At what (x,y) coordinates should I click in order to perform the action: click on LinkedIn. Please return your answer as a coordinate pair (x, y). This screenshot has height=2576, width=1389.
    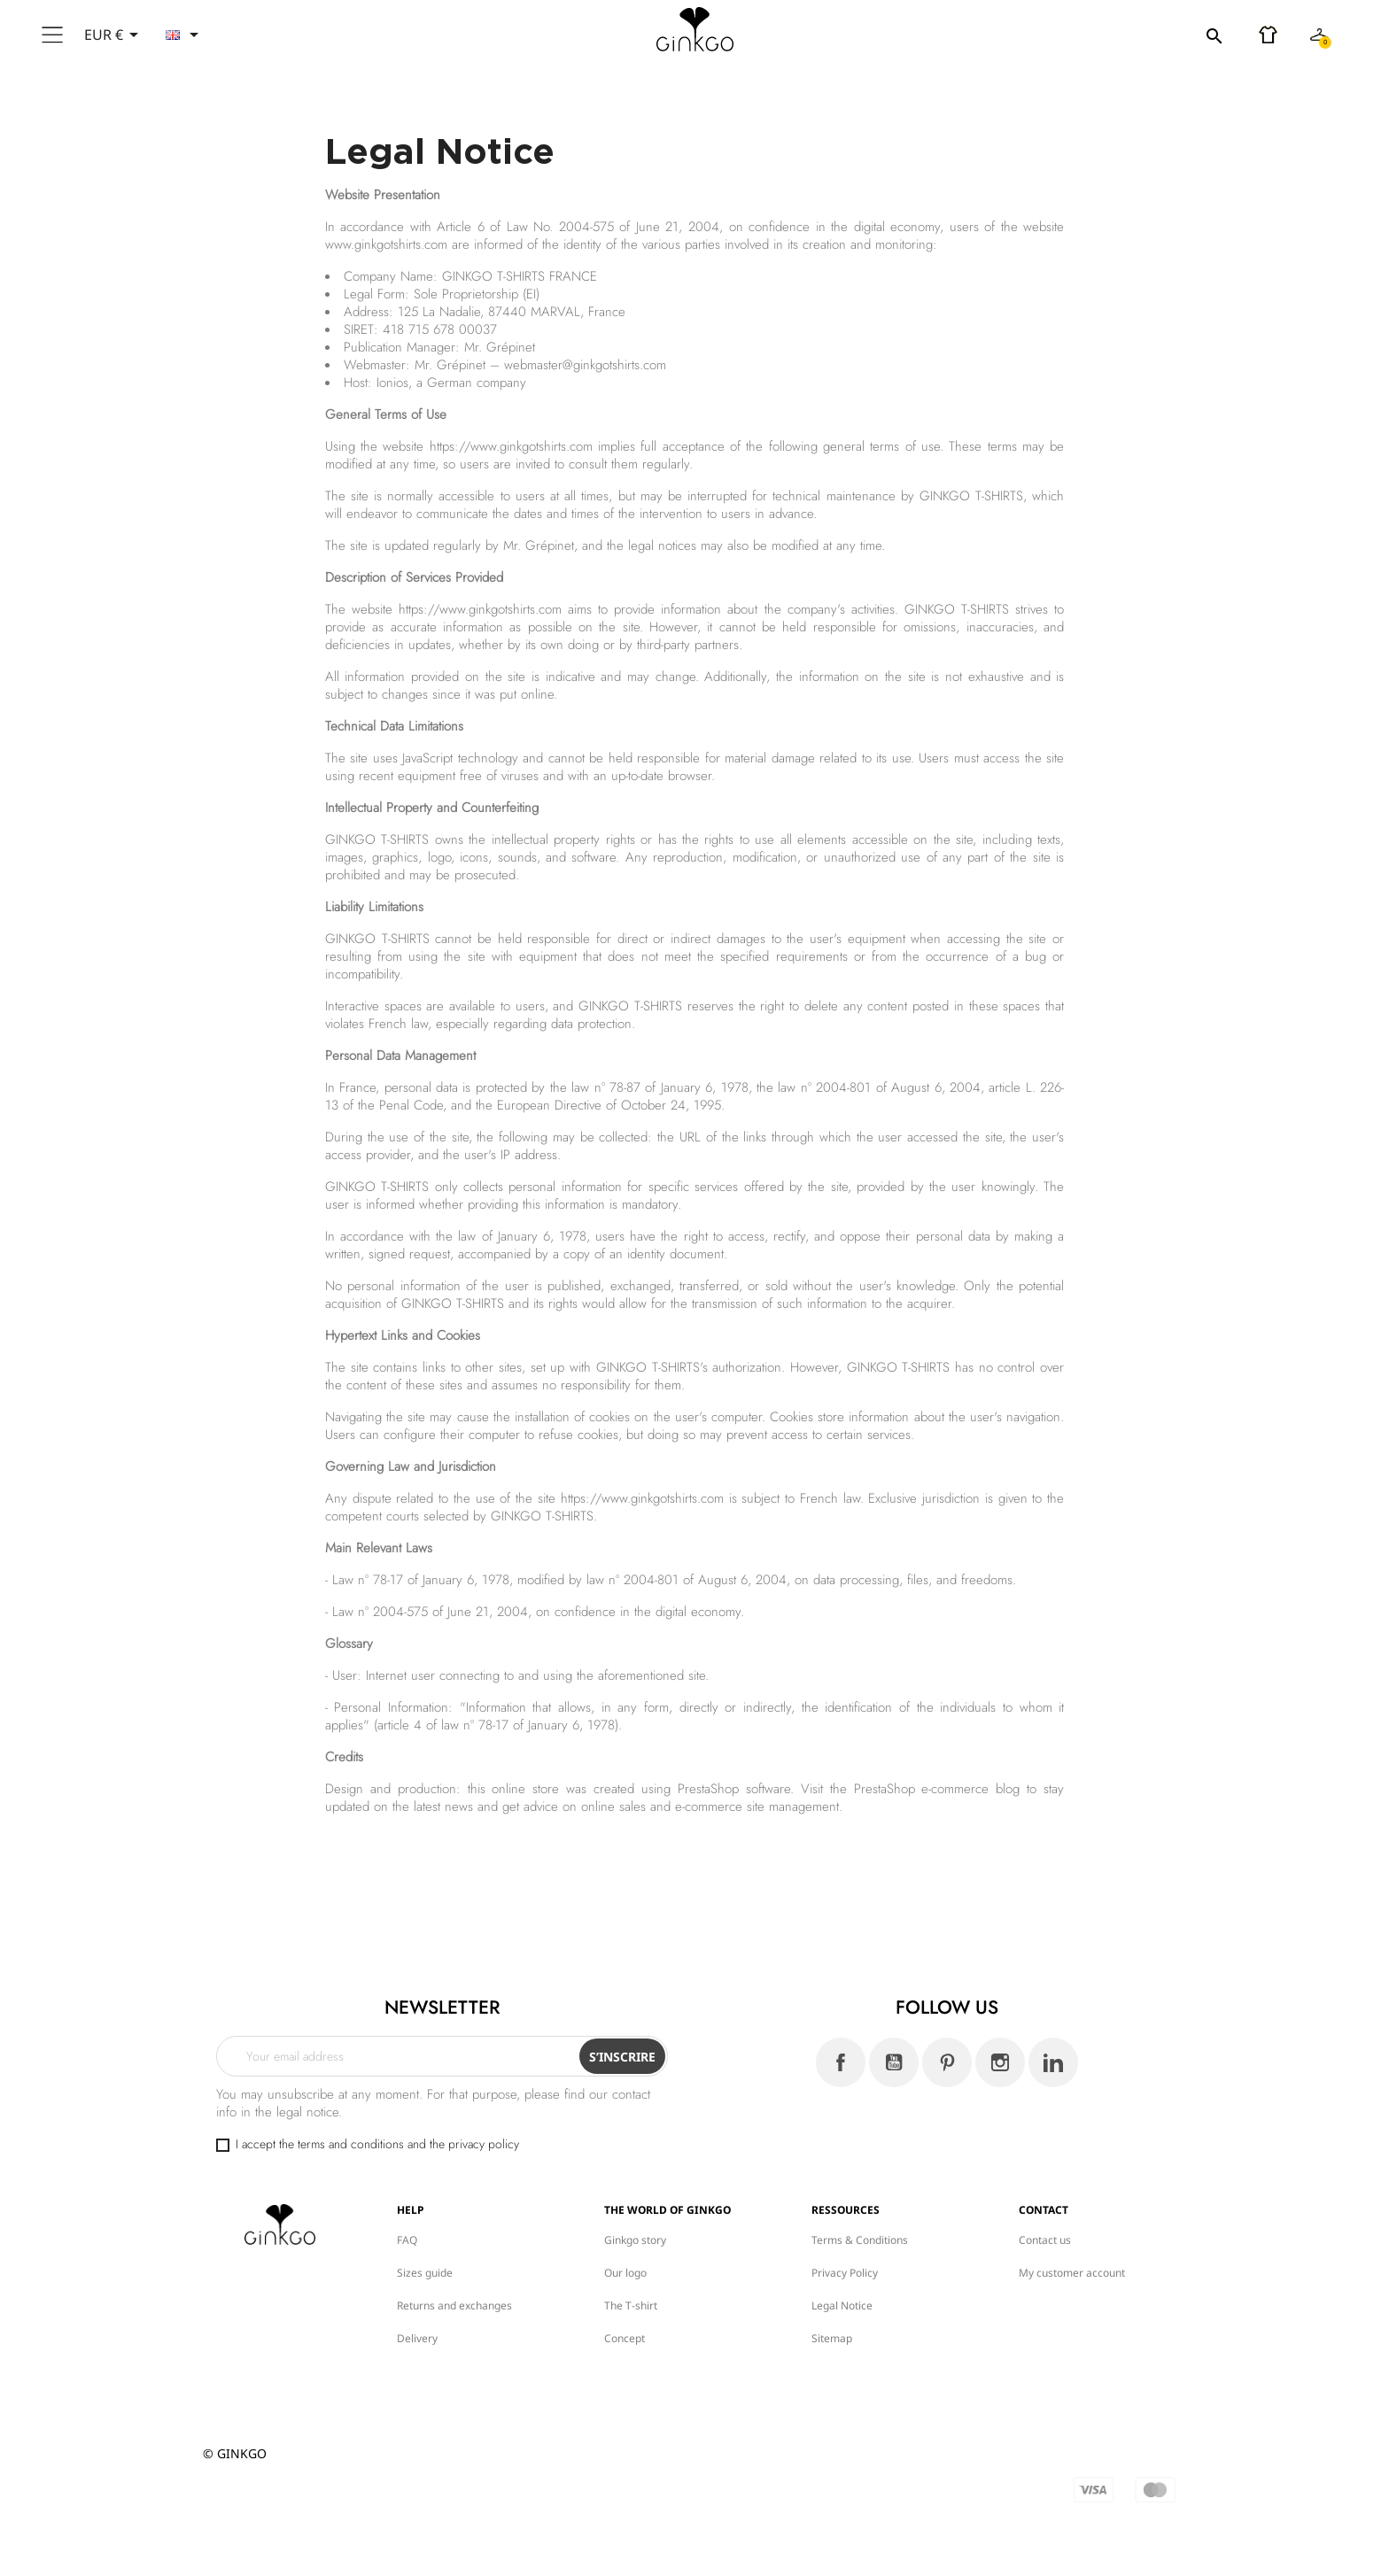
    Looking at the image, I should click on (1053, 2062).